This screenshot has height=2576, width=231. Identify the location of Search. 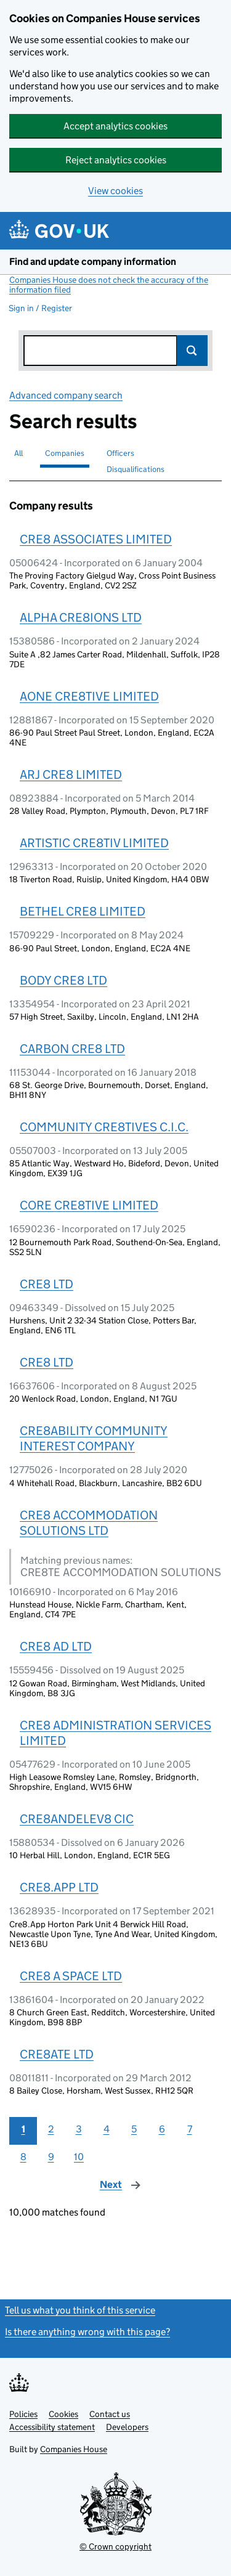
(192, 350).